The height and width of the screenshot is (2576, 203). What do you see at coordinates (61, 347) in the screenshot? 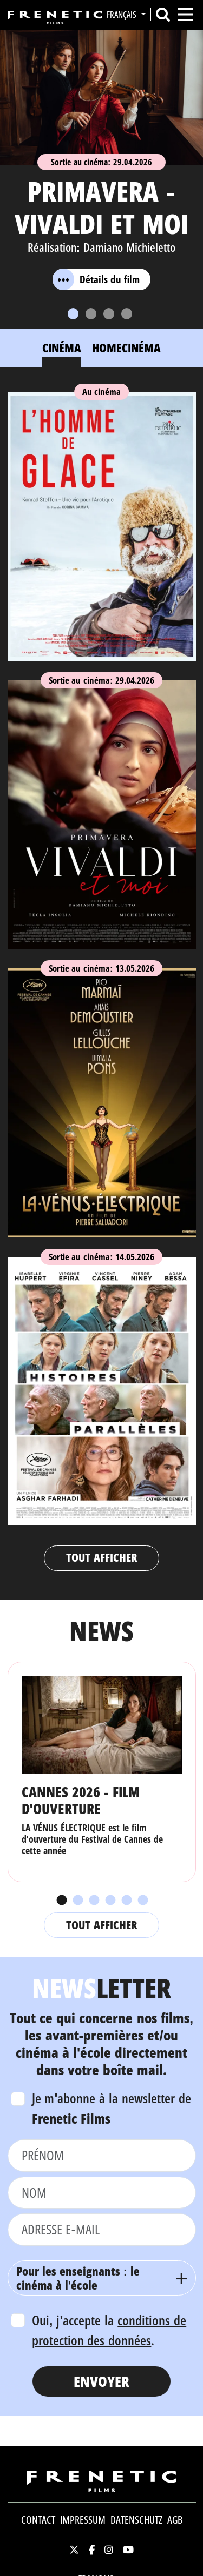
I see `Cinéma [tab]` at bounding box center [61, 347].